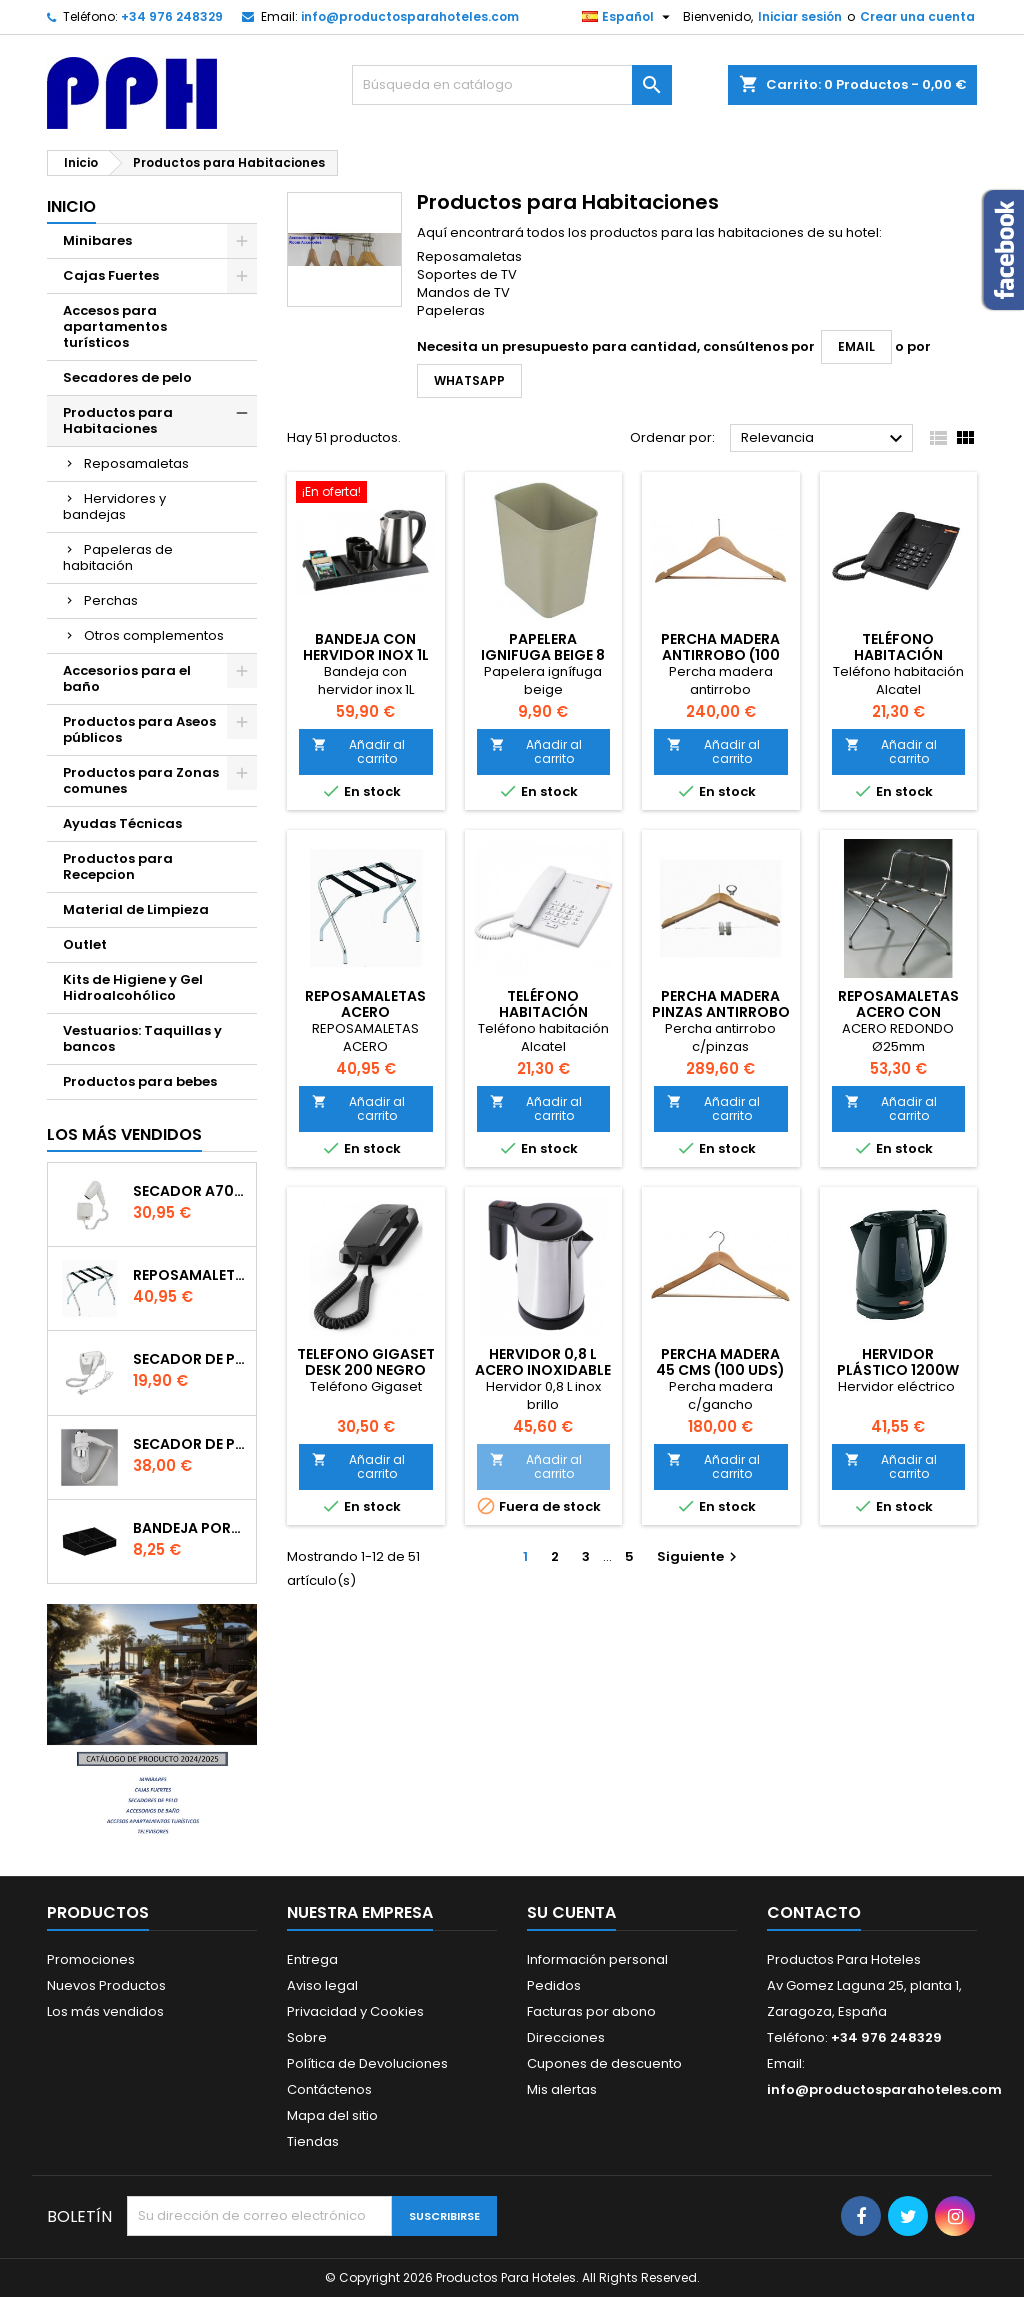 This screenshot has height=2297, width=1024. I want to click on Inicio, so click(71, 206).